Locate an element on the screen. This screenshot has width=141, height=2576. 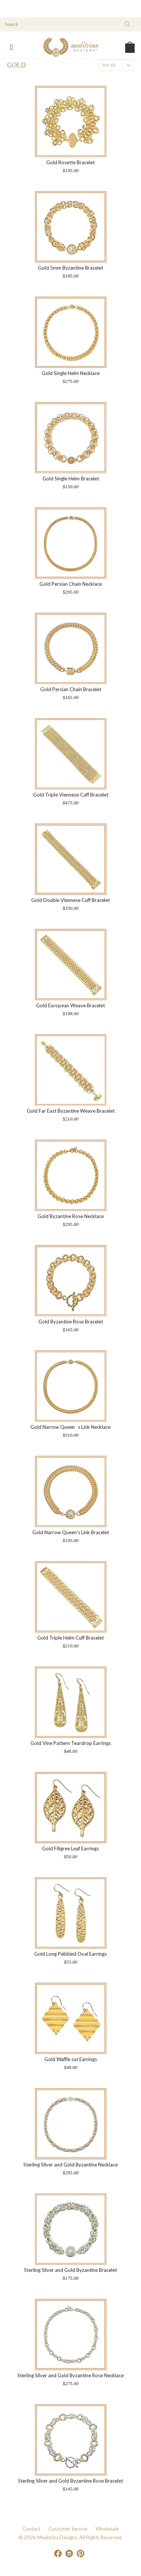
Gold Filigree Leaf Earrings is located at coordinates (70, 1848).